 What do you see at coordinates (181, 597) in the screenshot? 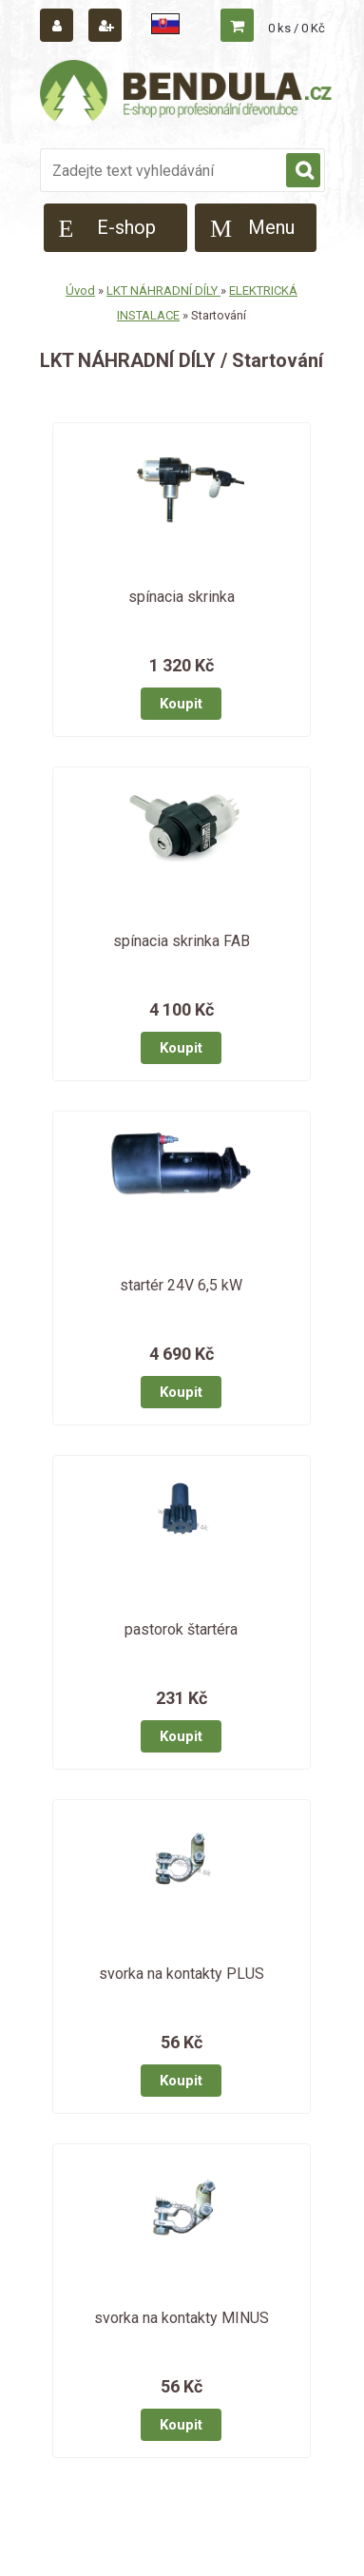
I see `spínacia skrinka` at bounding box center [181, 597].